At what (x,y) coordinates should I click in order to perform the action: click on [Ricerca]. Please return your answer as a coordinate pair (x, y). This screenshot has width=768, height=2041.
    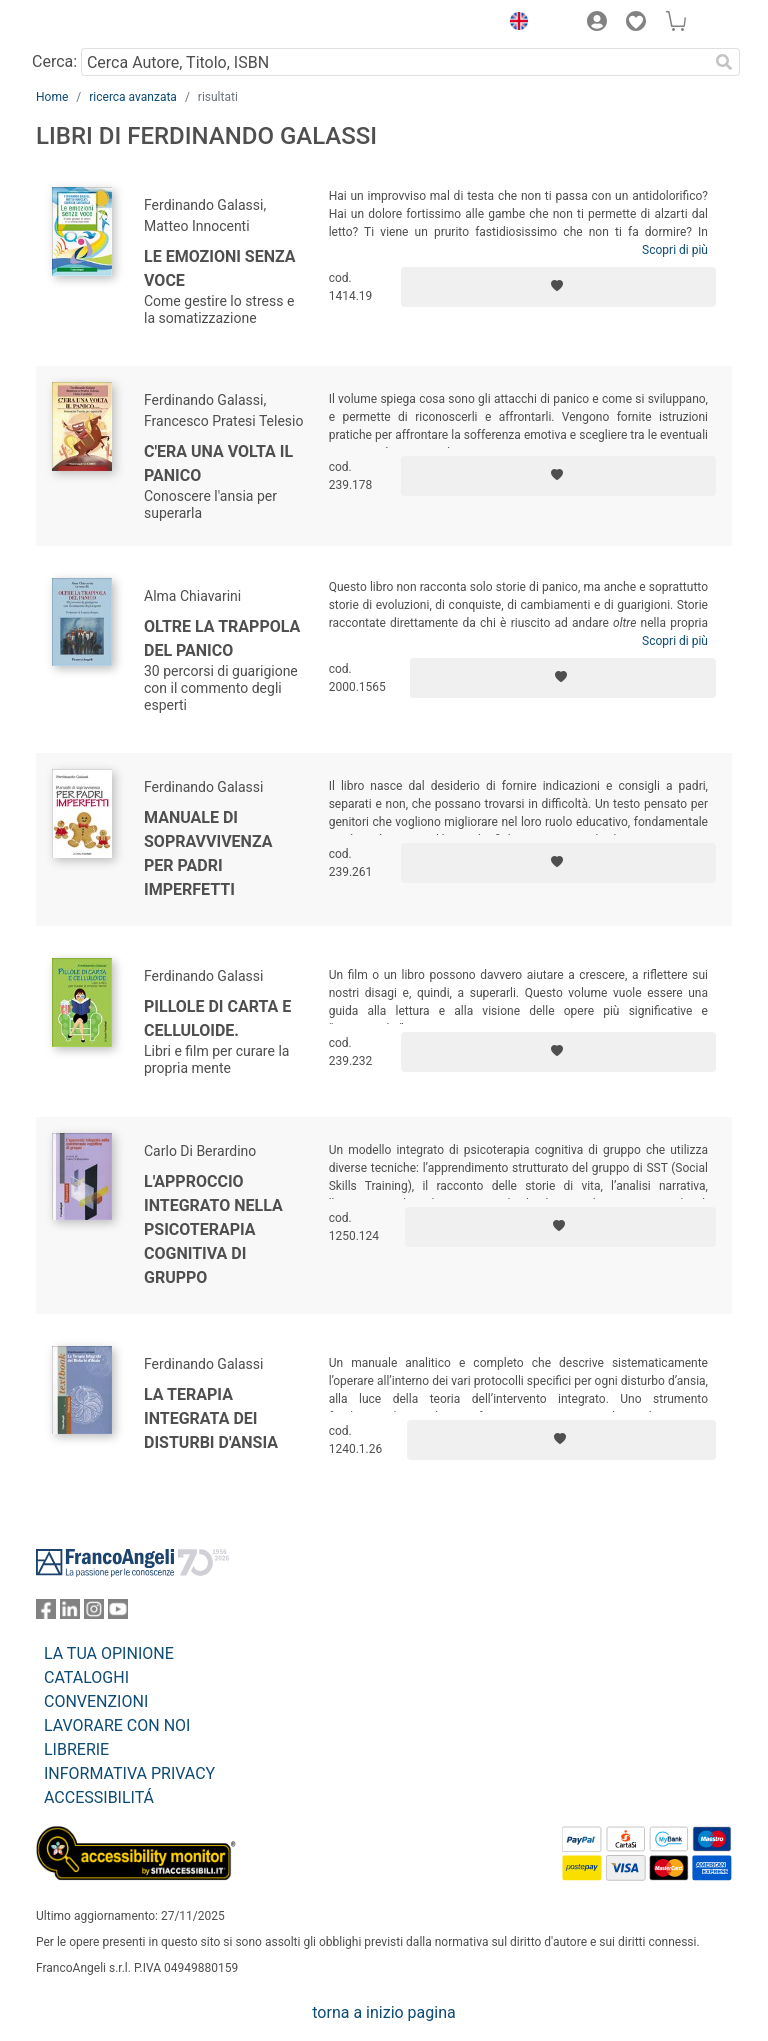
    Looking at the image, I should click on (724, 62).